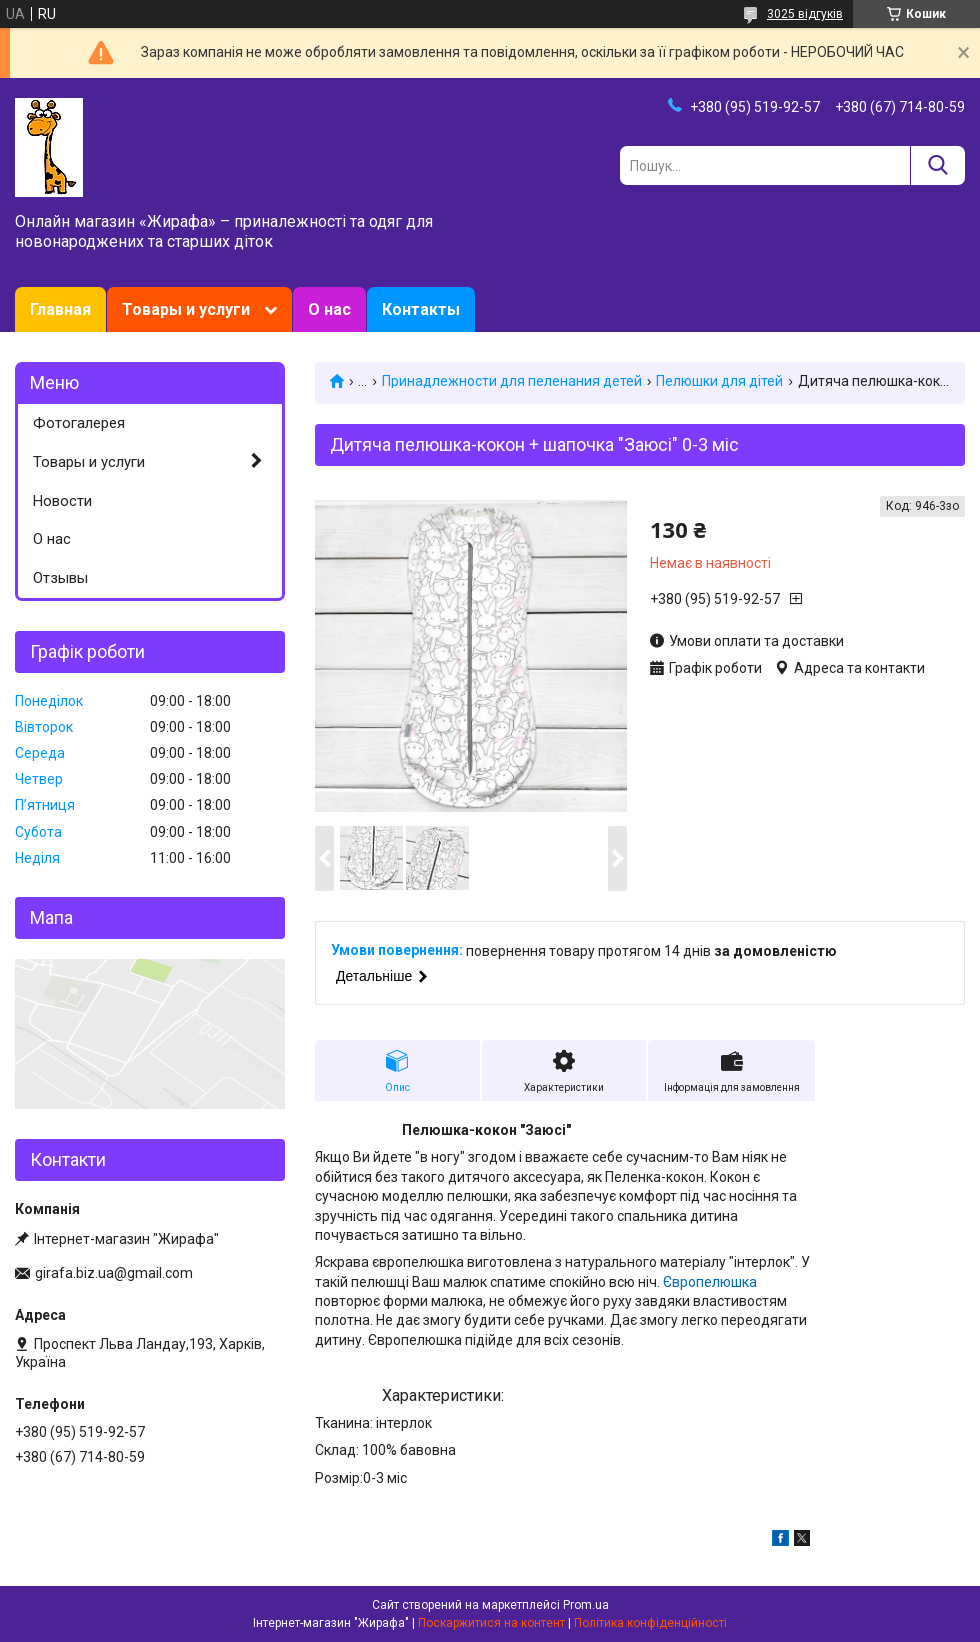 The image size is (980, 1642). I want to click on girafa.biz.ua@gmail.com, so click(114, 1273).